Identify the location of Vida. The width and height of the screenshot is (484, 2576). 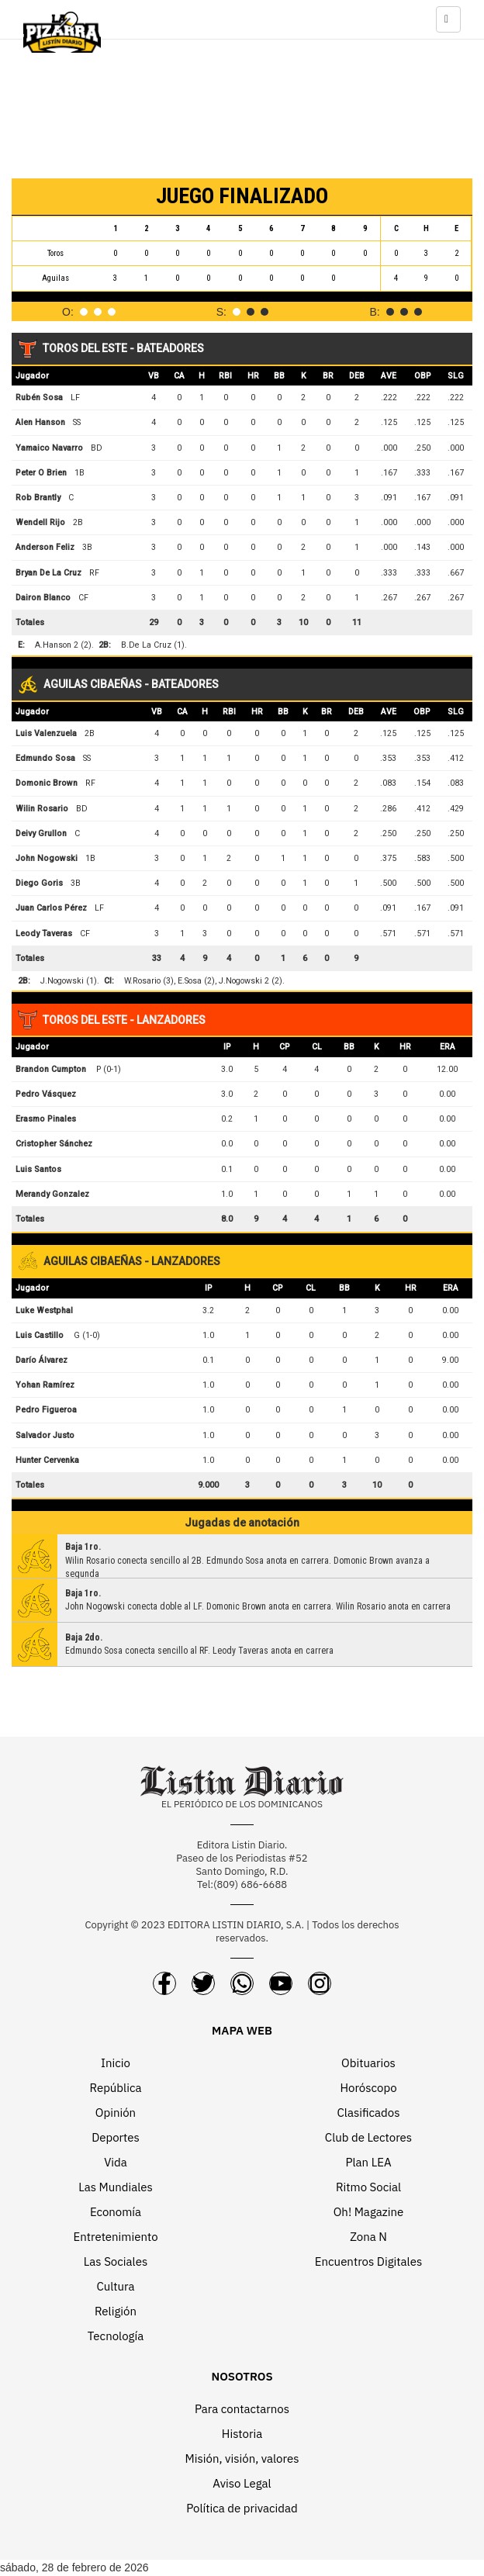
(115, 2162).